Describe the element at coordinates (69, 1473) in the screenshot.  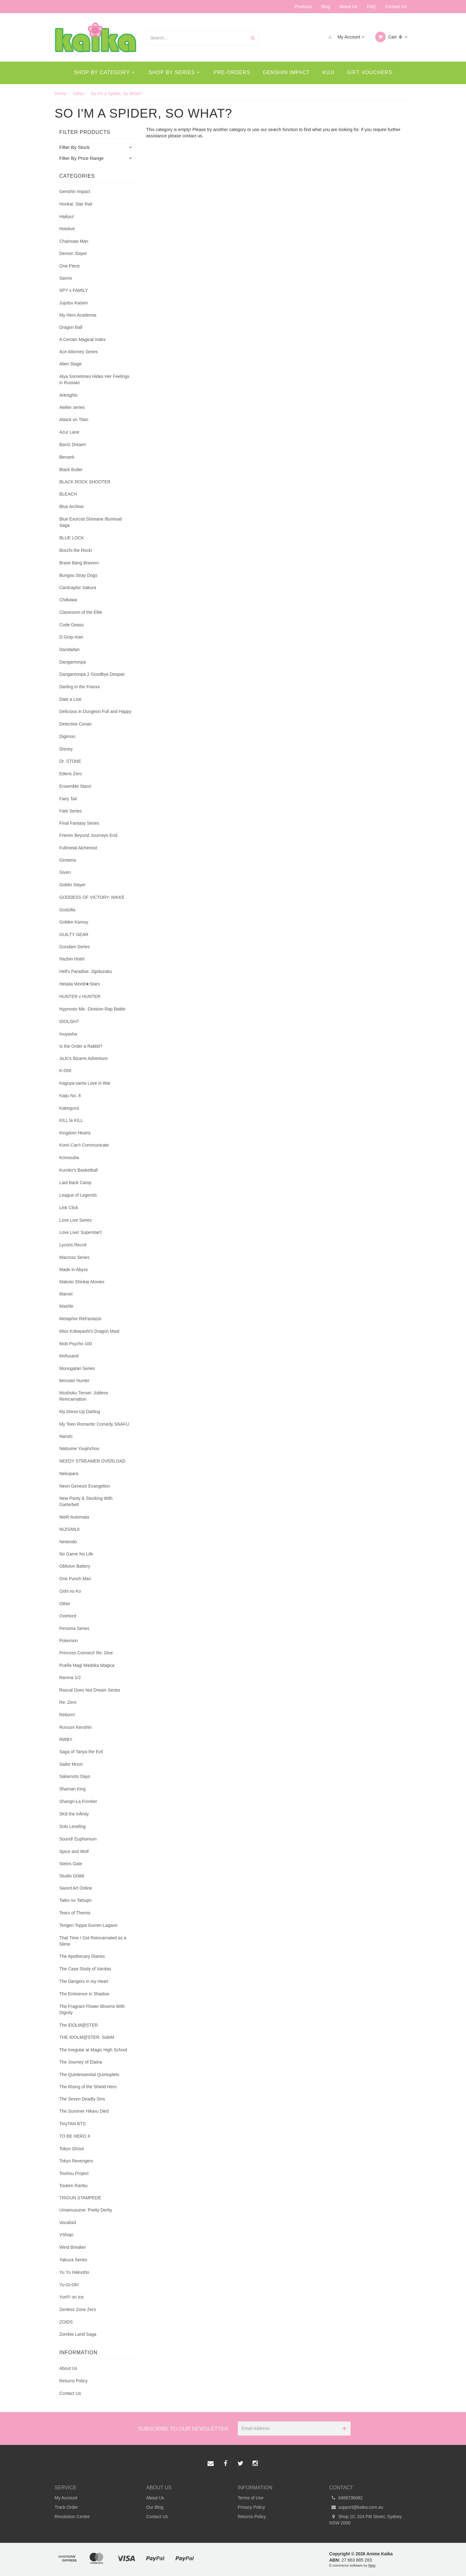
I see `Nekopara` at that location.